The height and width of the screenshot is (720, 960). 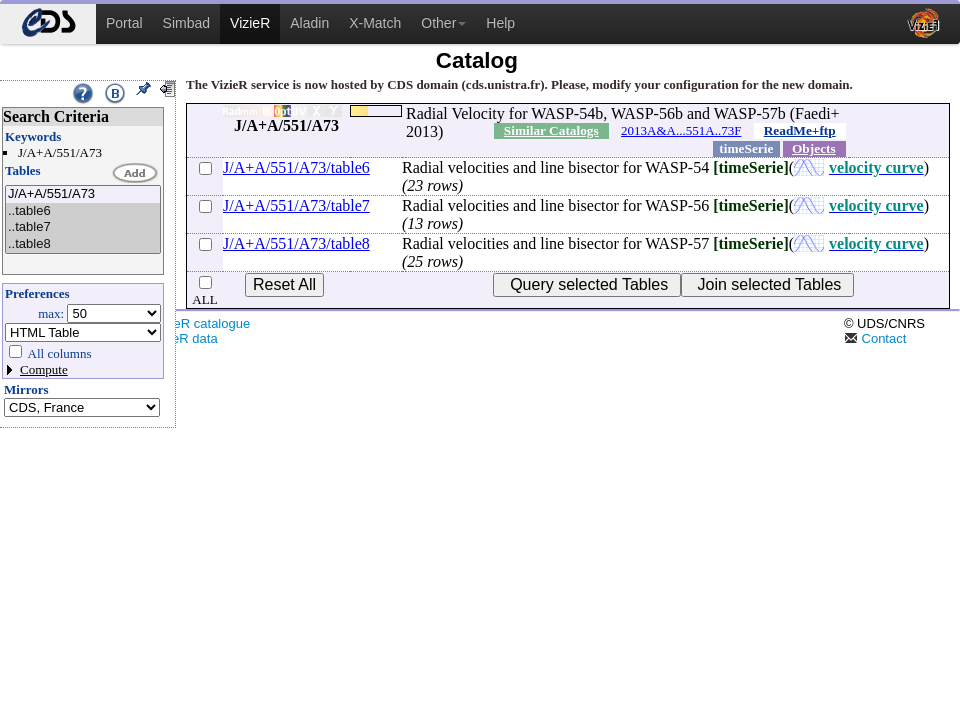 I want to click on Objects, so click(x=814, y=148).